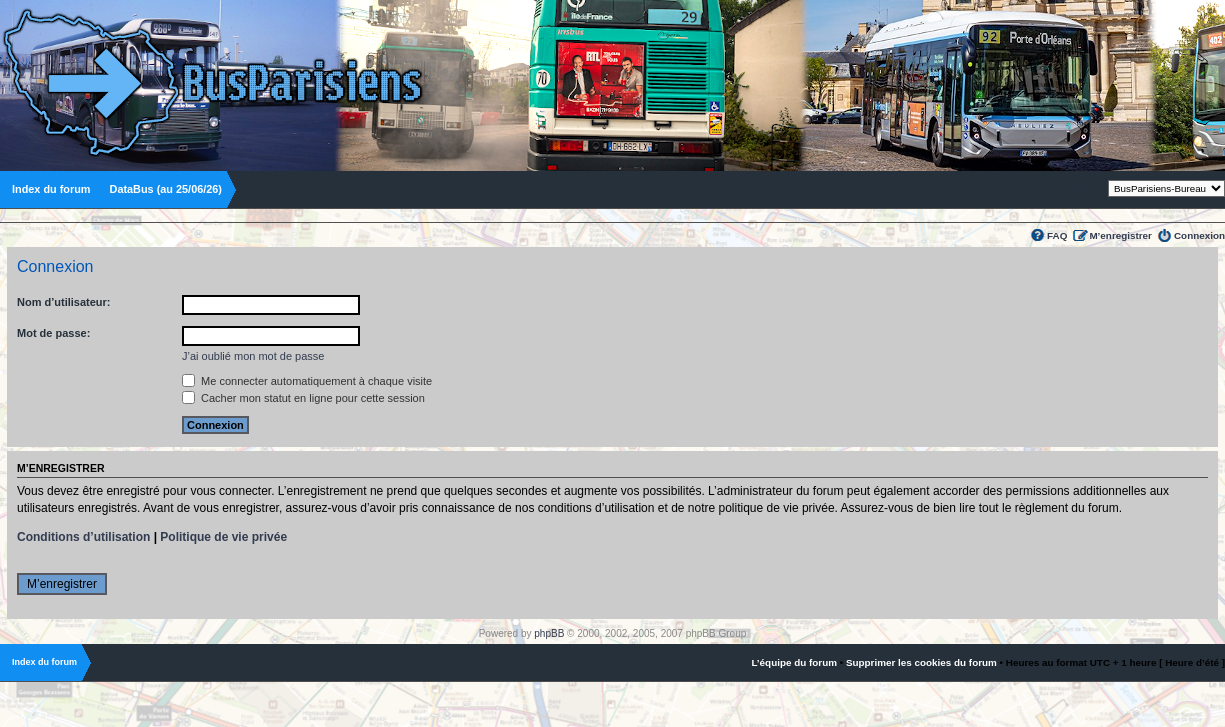 The height and width of the screenshot is (727, 1225). I want to click on Cacher mon statut en ligne pour cette session, so click(303, 398).